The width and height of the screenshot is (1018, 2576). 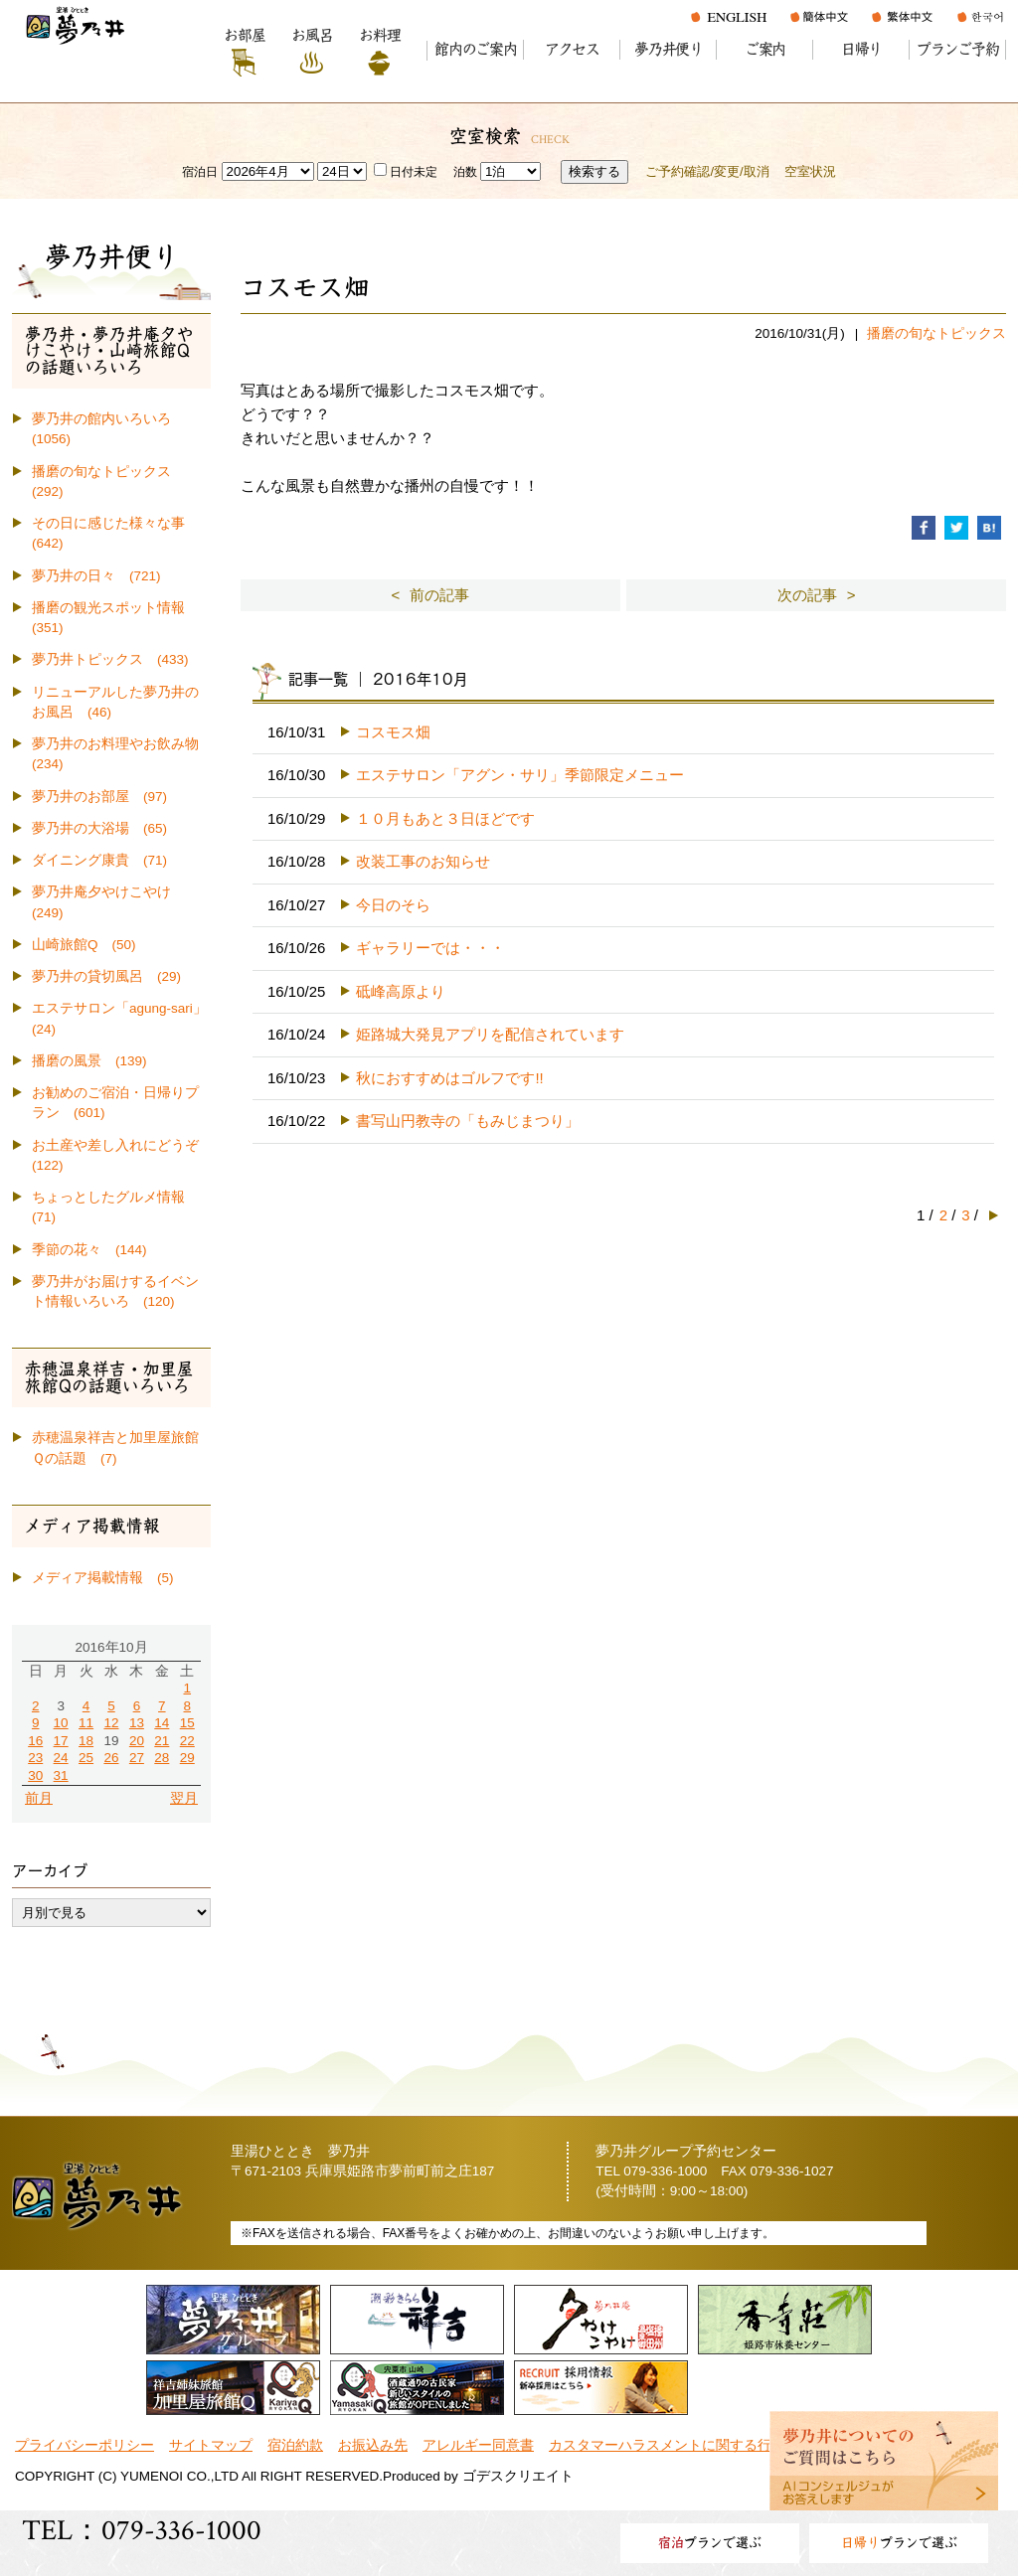 What do you see at coordinates (161, 1757) in the screenshot?
I see `28` at bounding box center [161, 1757].